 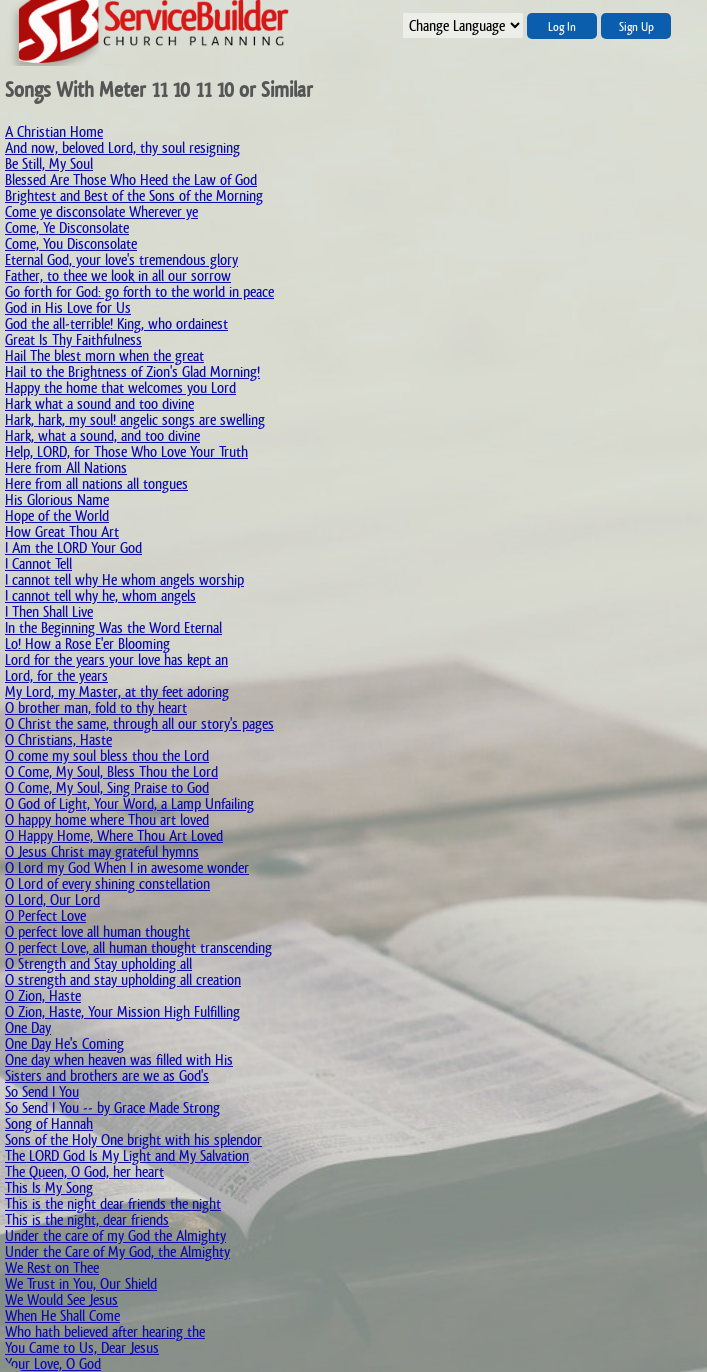 I want to click on Lord, for the years, so click(x=56, y=675).